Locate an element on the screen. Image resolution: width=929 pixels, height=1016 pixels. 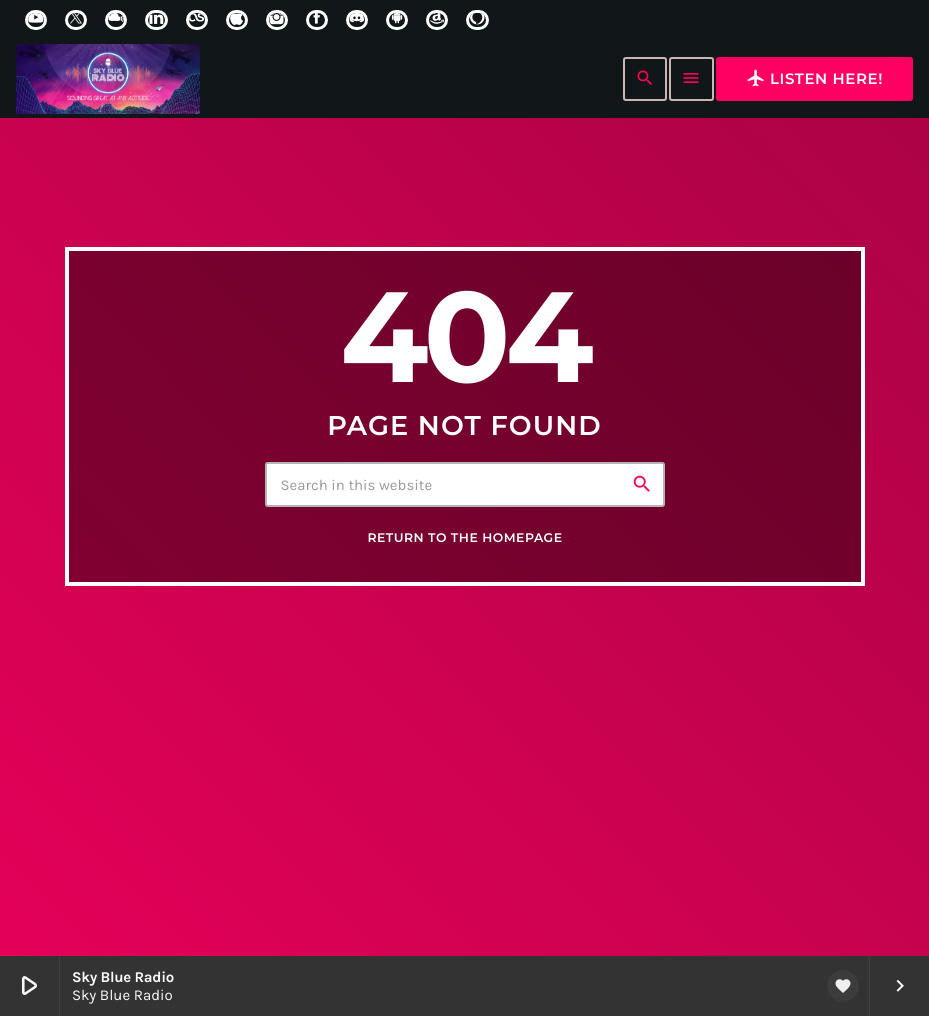
[Facebook] is located at coordinates (317, 20).